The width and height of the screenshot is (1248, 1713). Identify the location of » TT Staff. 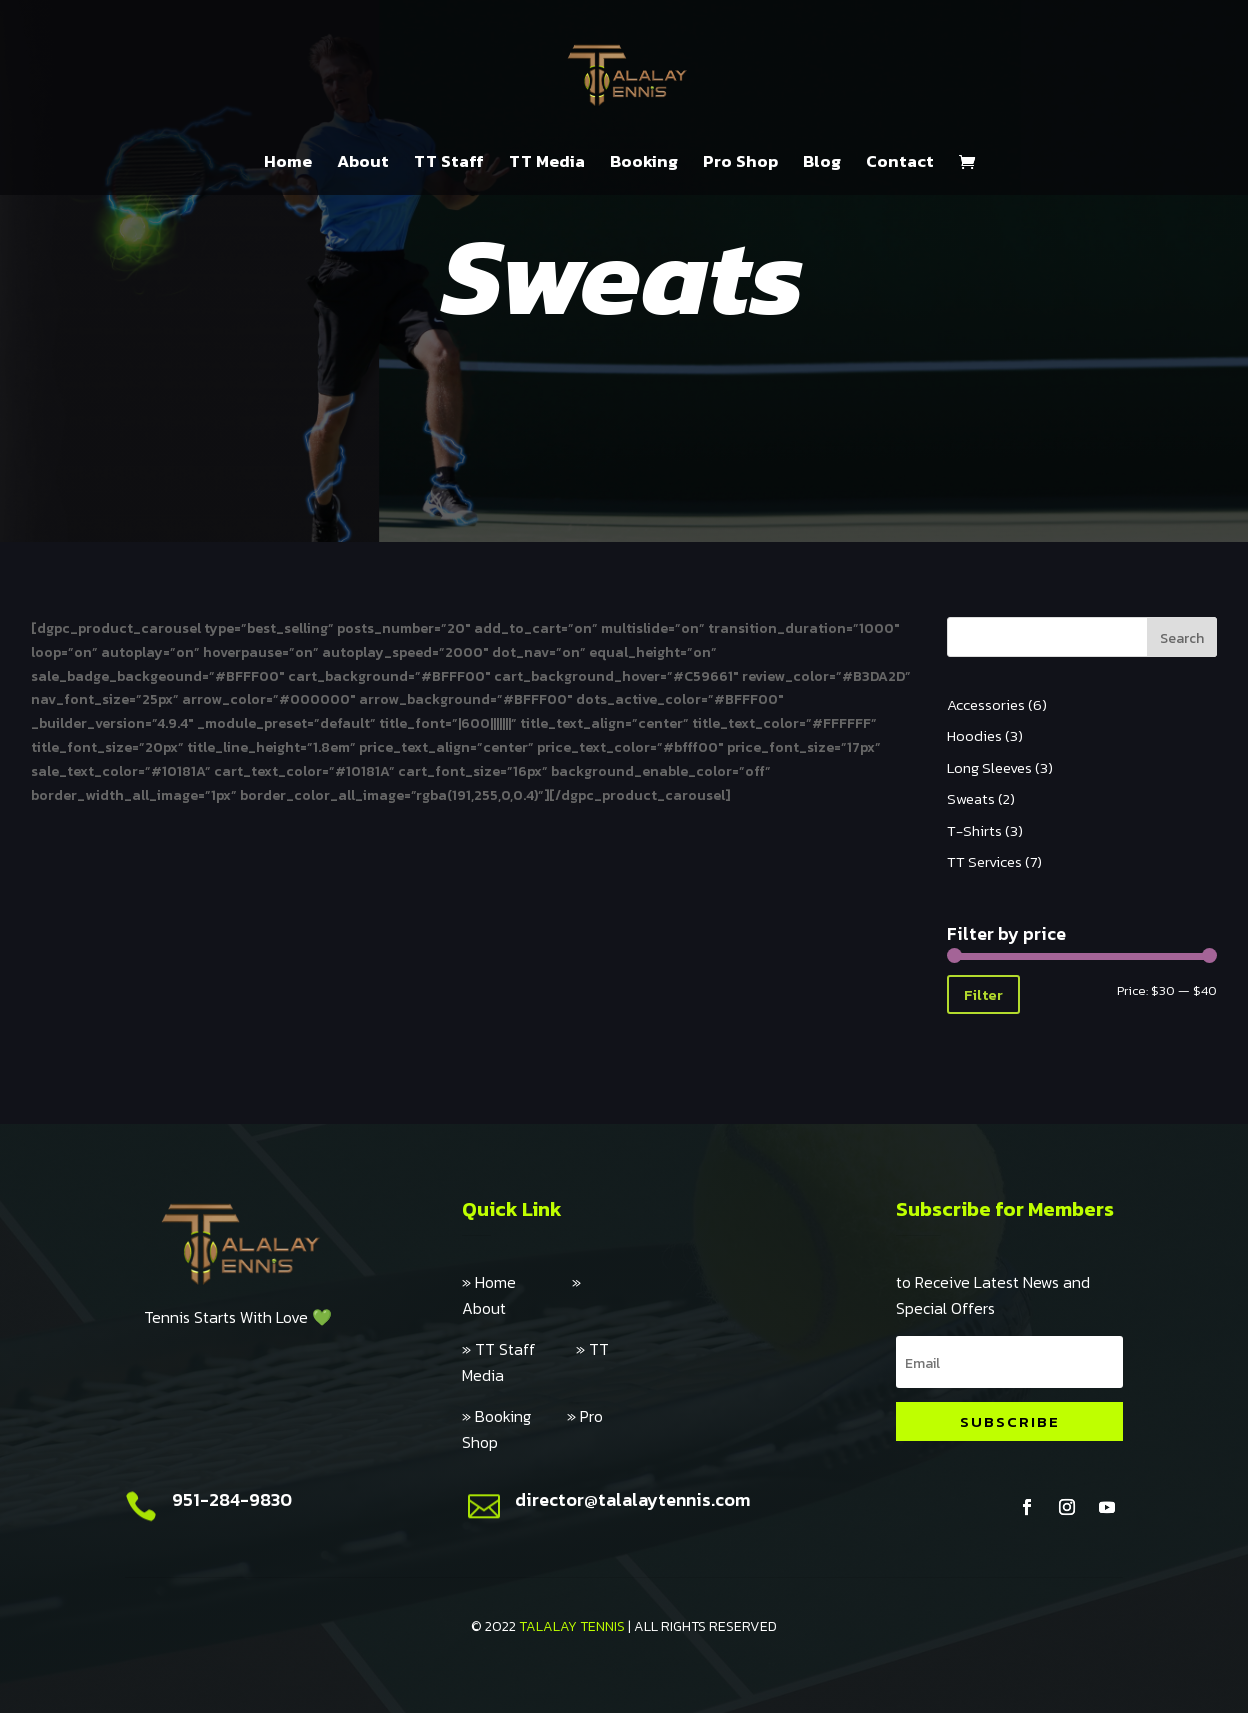
(519, 1349).